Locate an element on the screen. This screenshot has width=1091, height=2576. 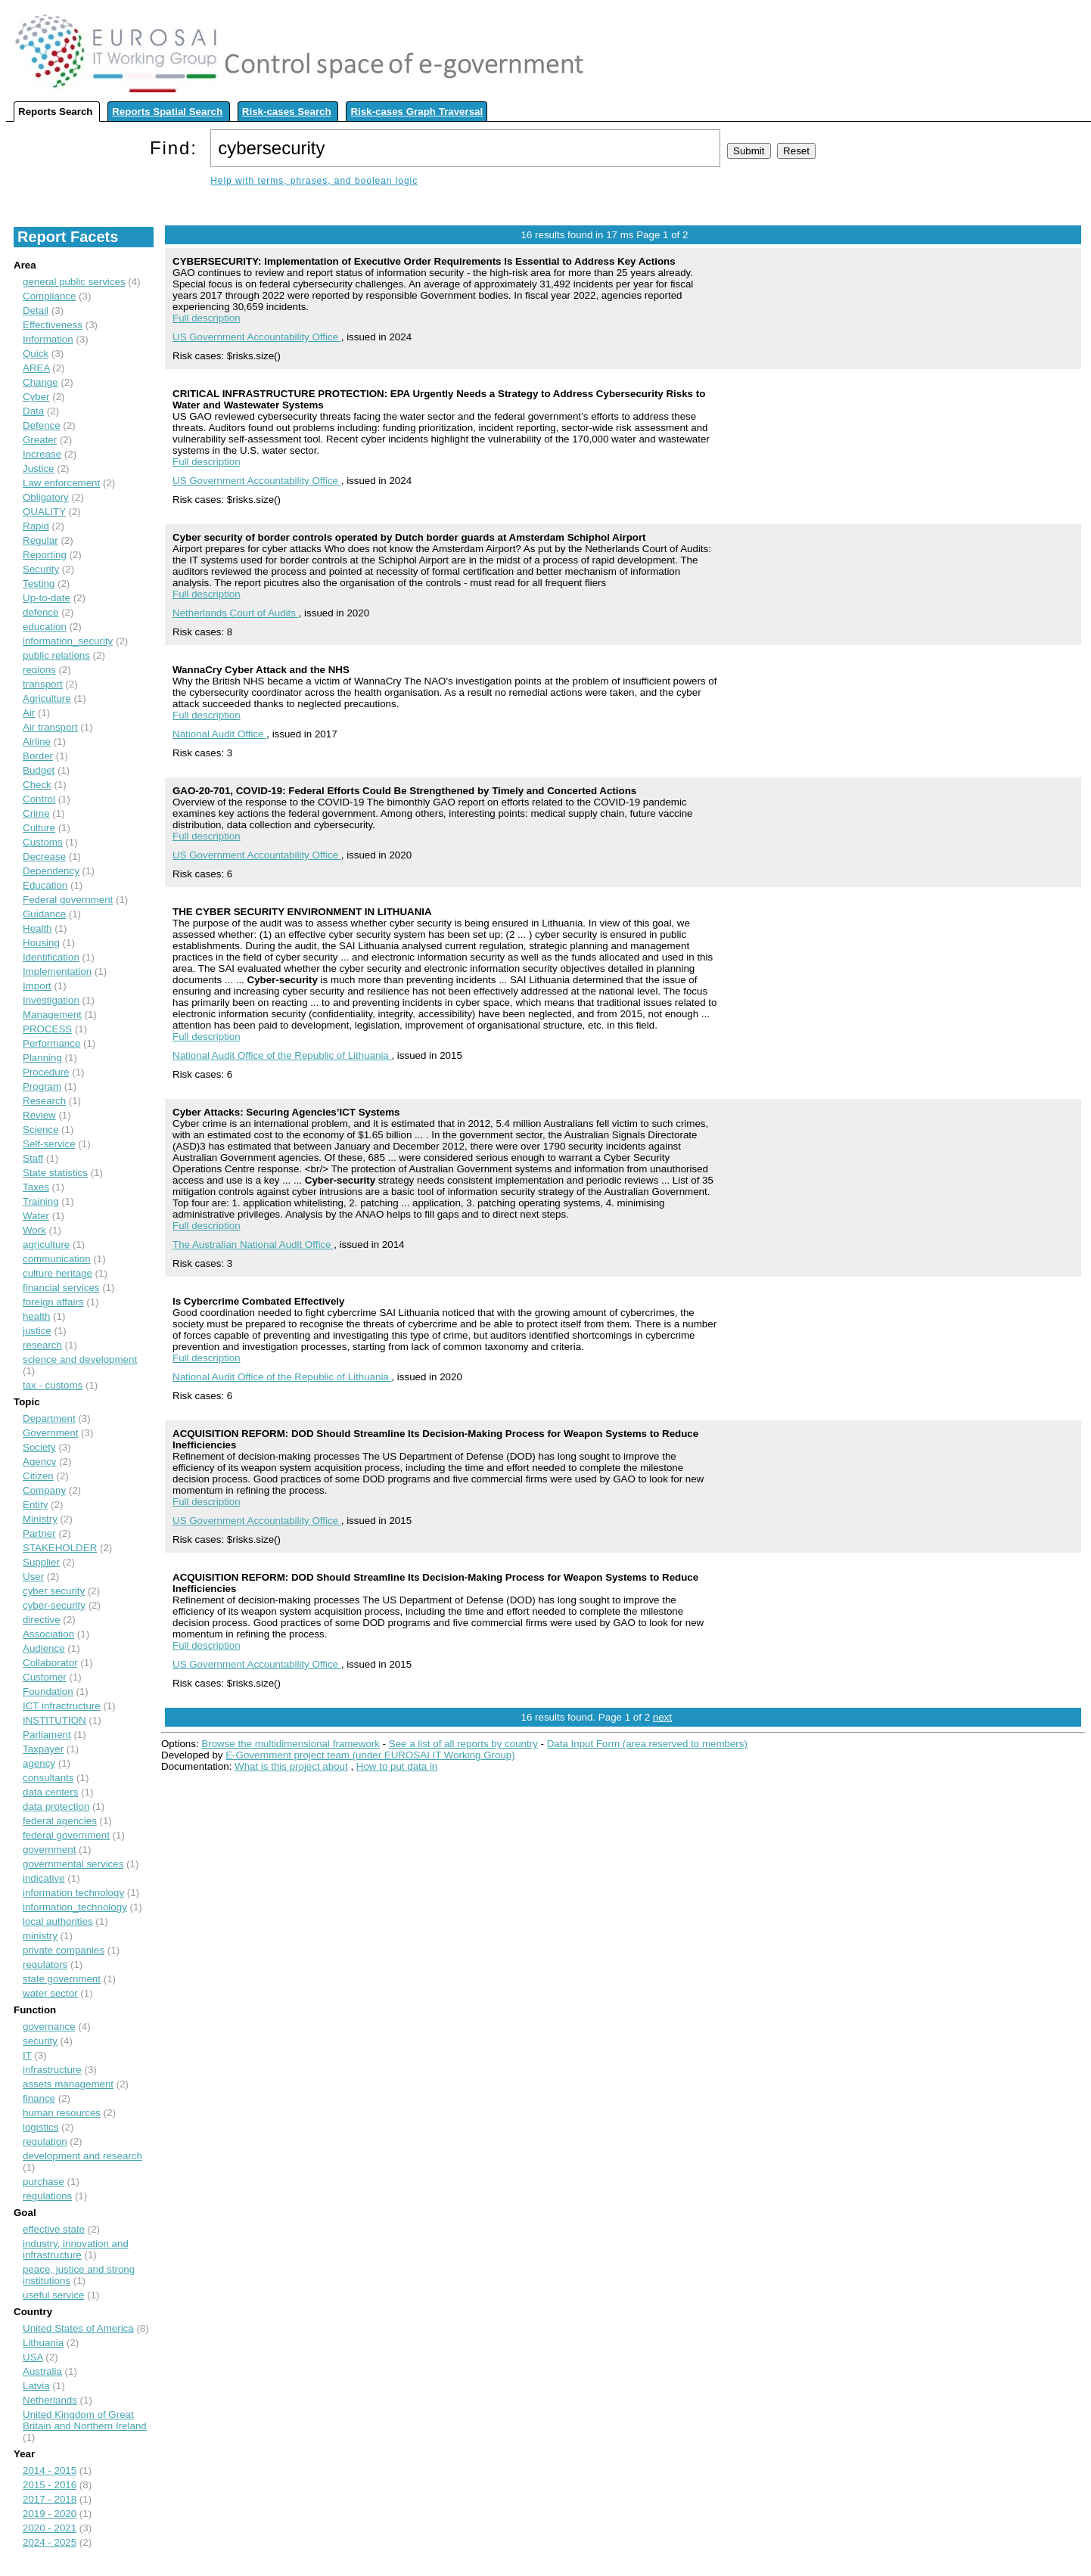
Effectiveness is located at coordinates (52, 325).